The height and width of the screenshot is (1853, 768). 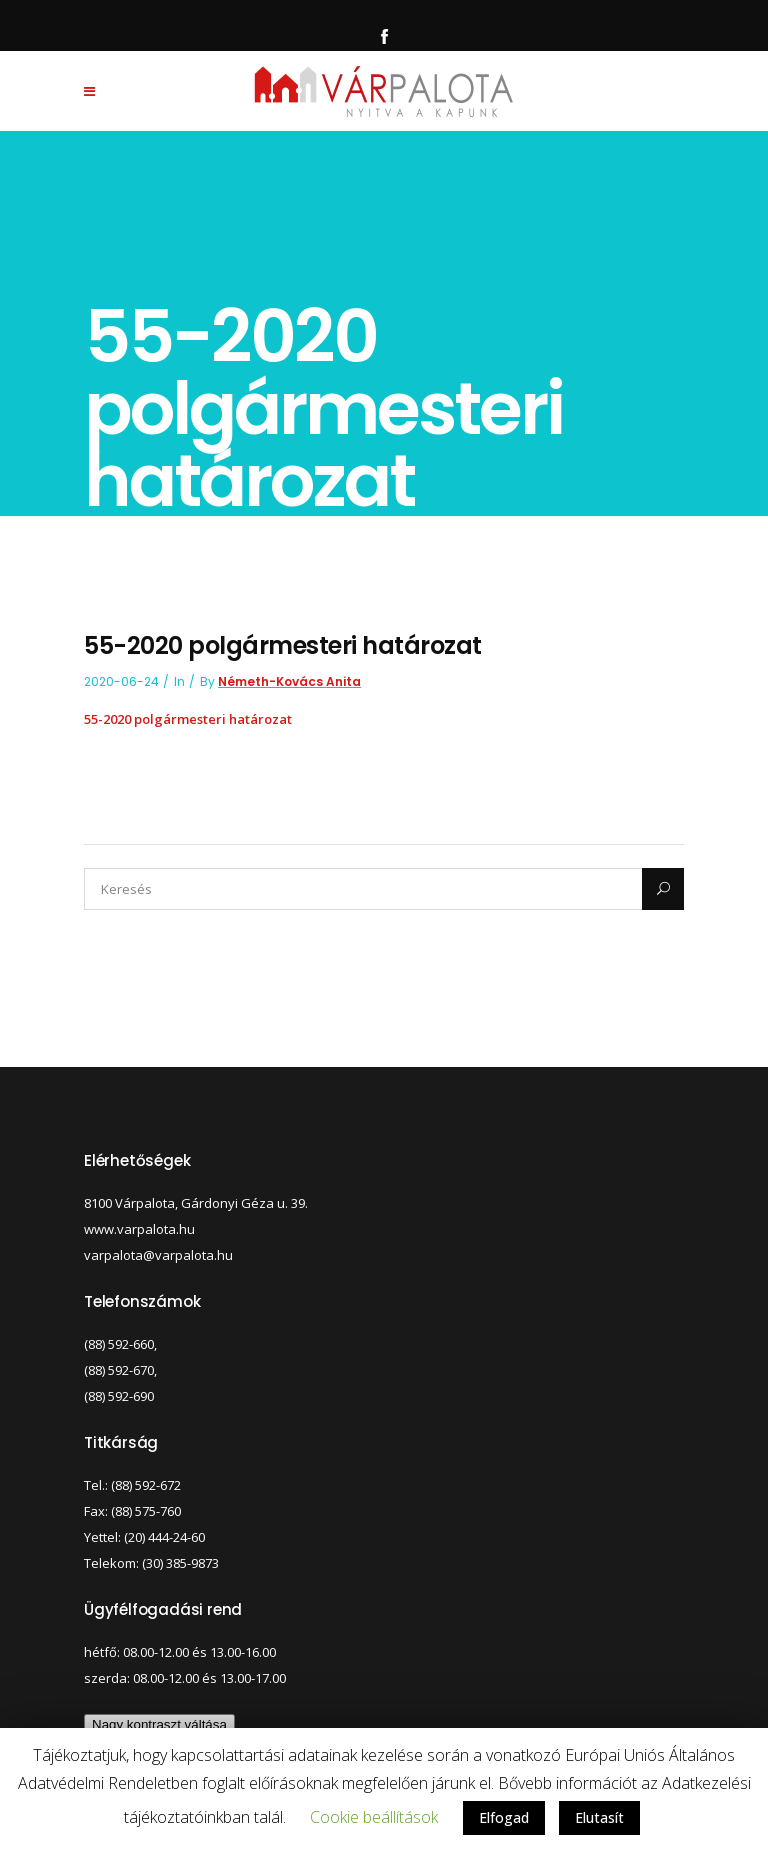 I want to click on Cookie beállítások [button], so click(x=374, y=1817).